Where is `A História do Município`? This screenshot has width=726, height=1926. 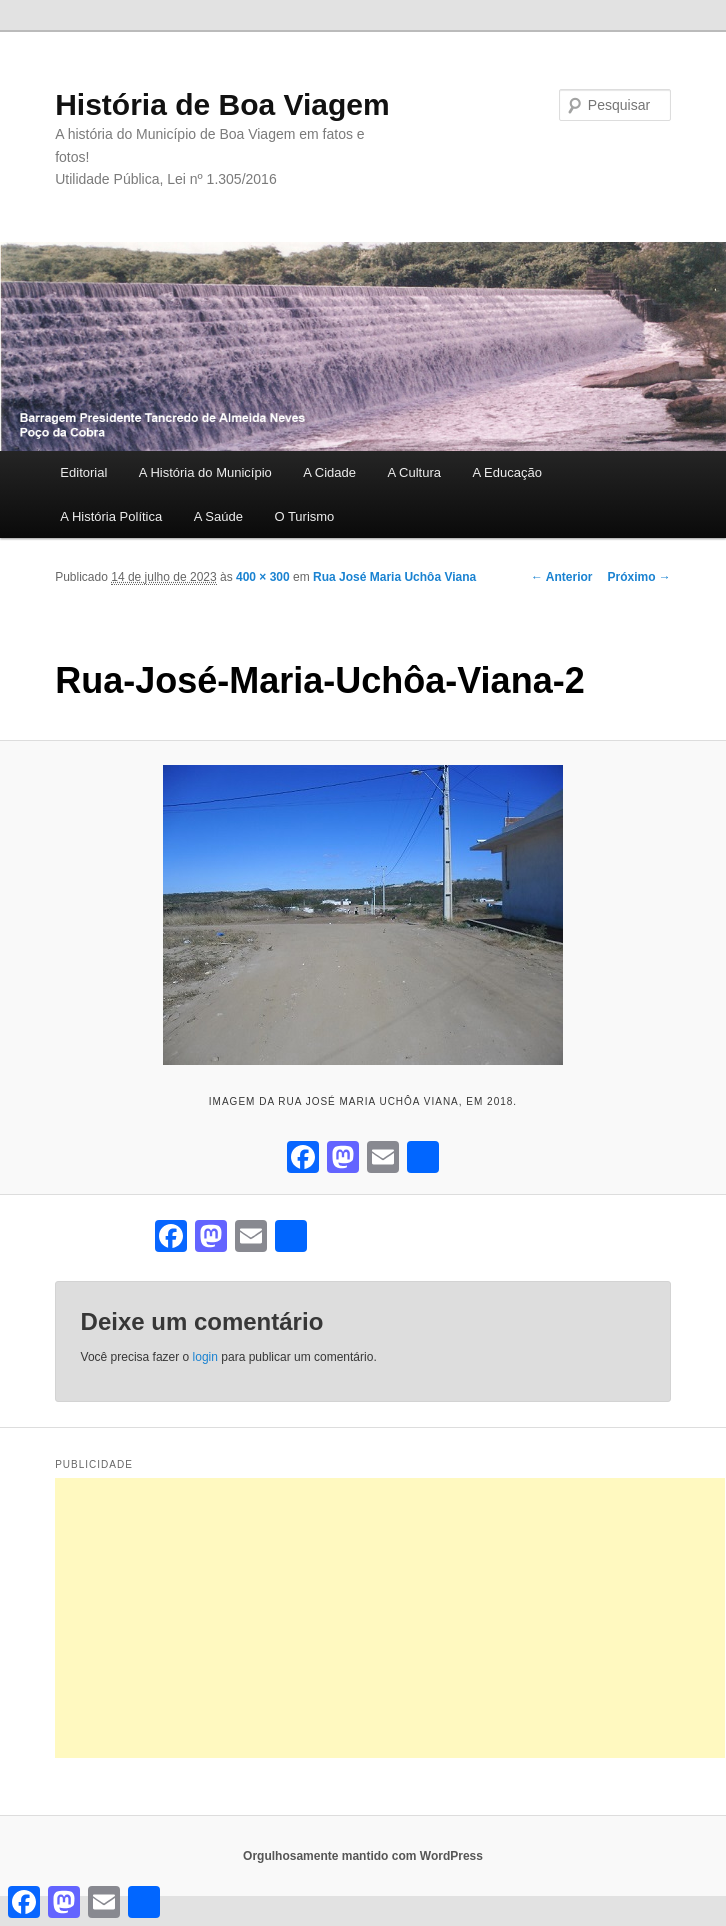
A História do Município is located at coordinates (205, 472).